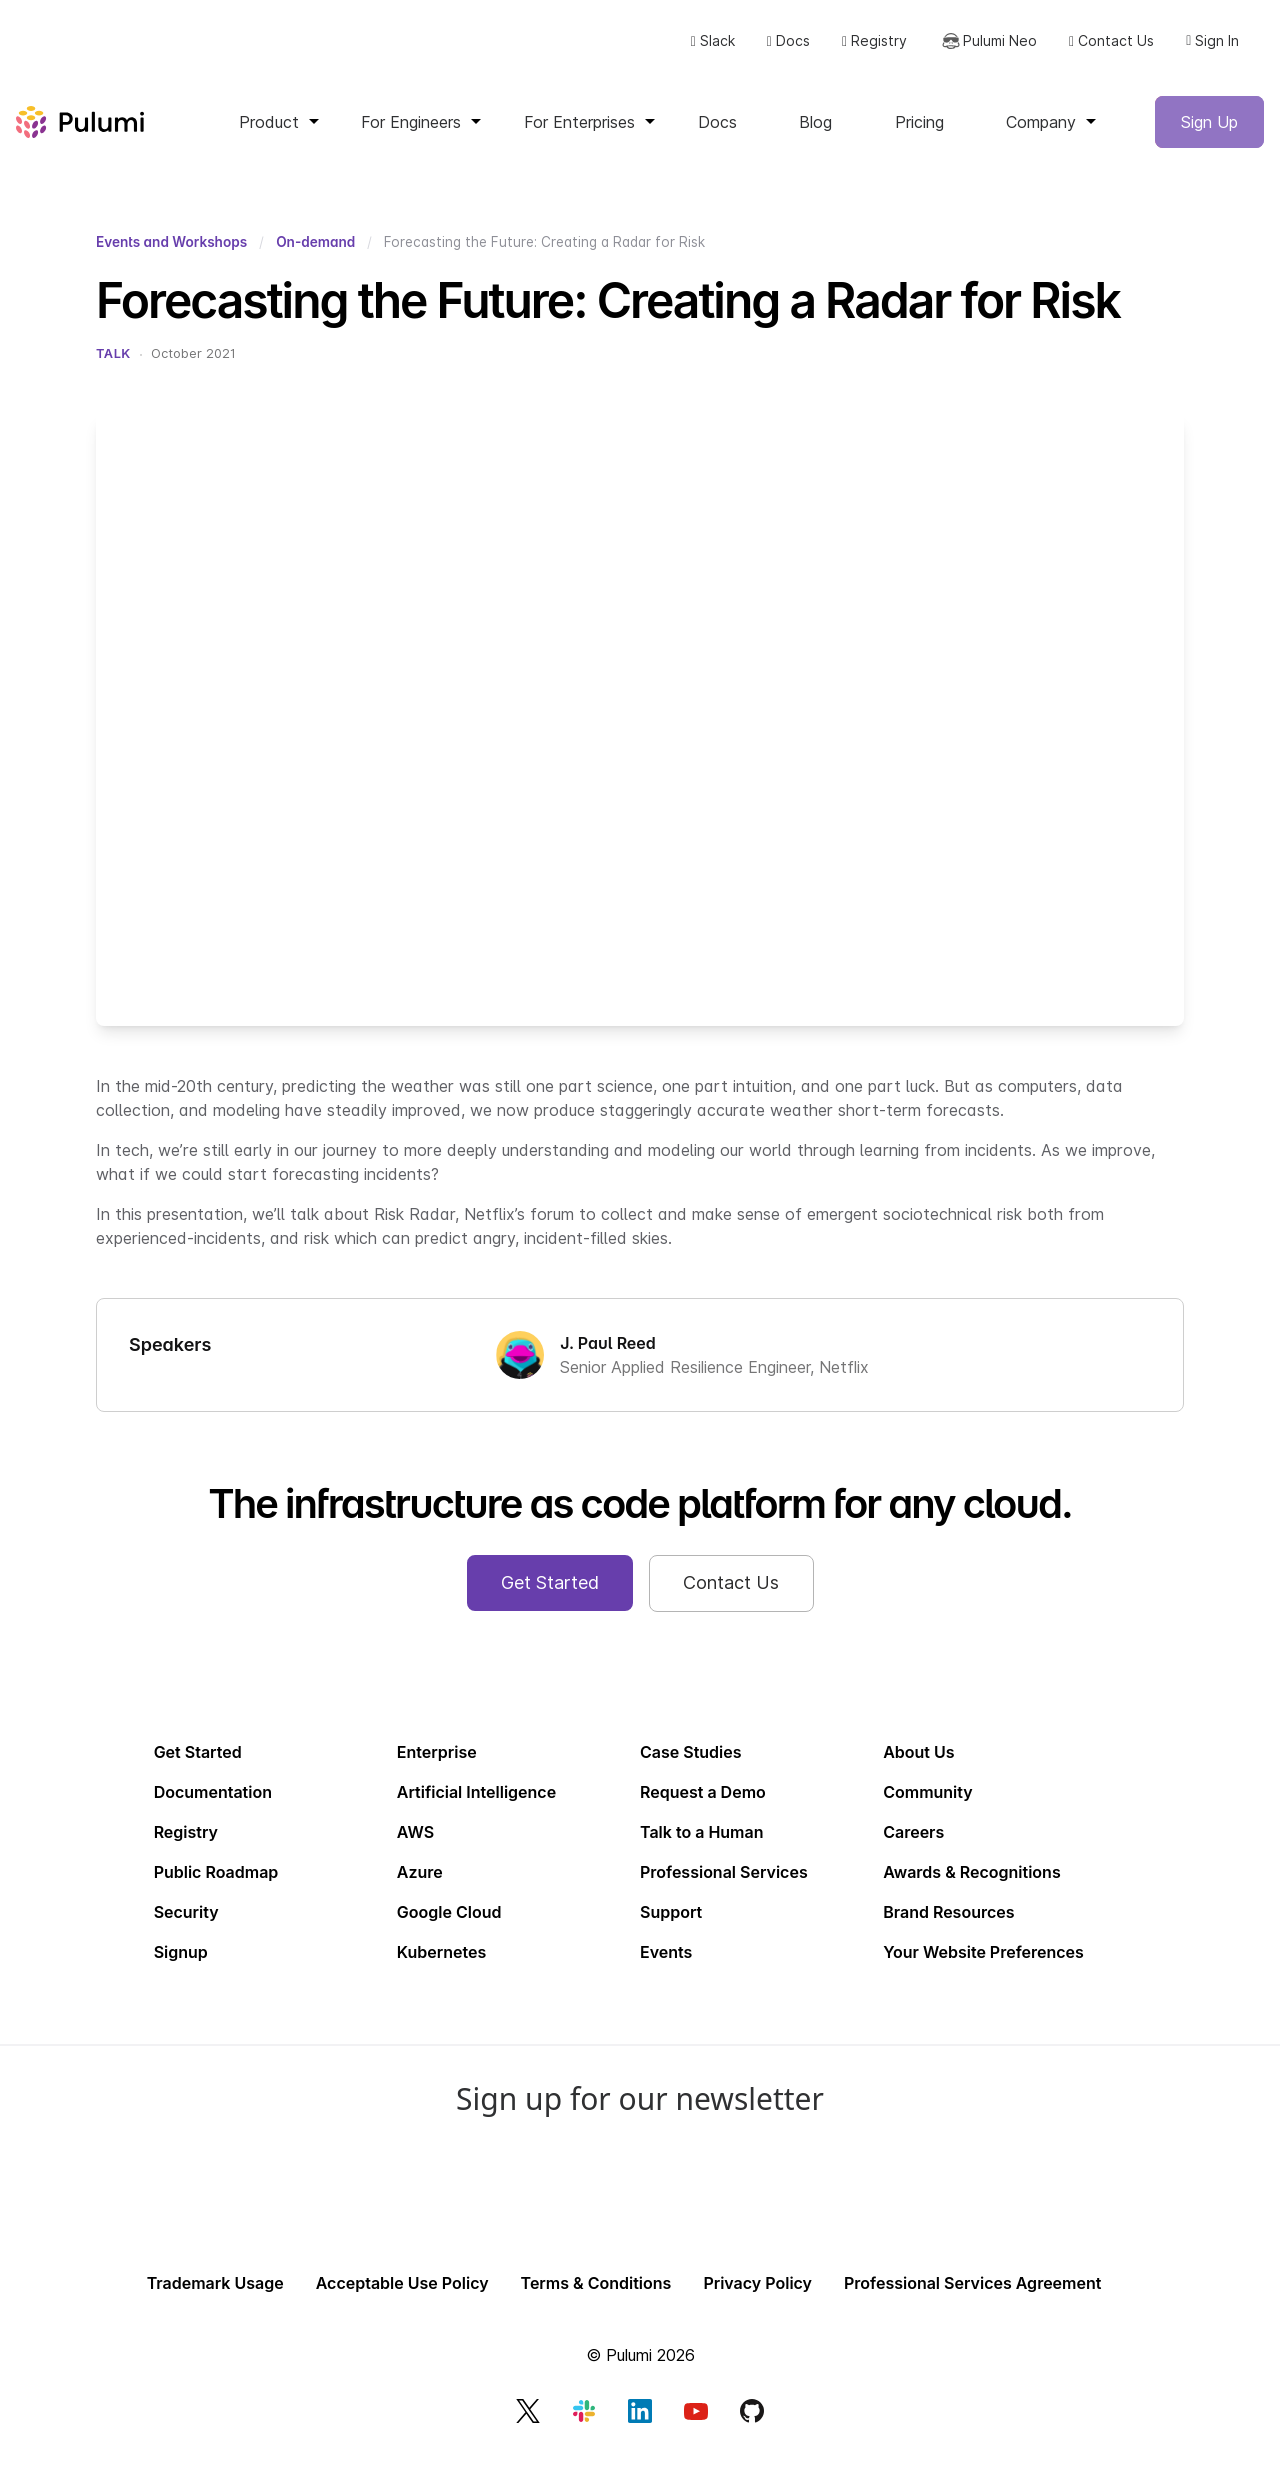 The image size is (1280, 2472). What do you see at coordinates (781, 51) in the screenshot?
I see `Docs` at bounding box center [781, 51].